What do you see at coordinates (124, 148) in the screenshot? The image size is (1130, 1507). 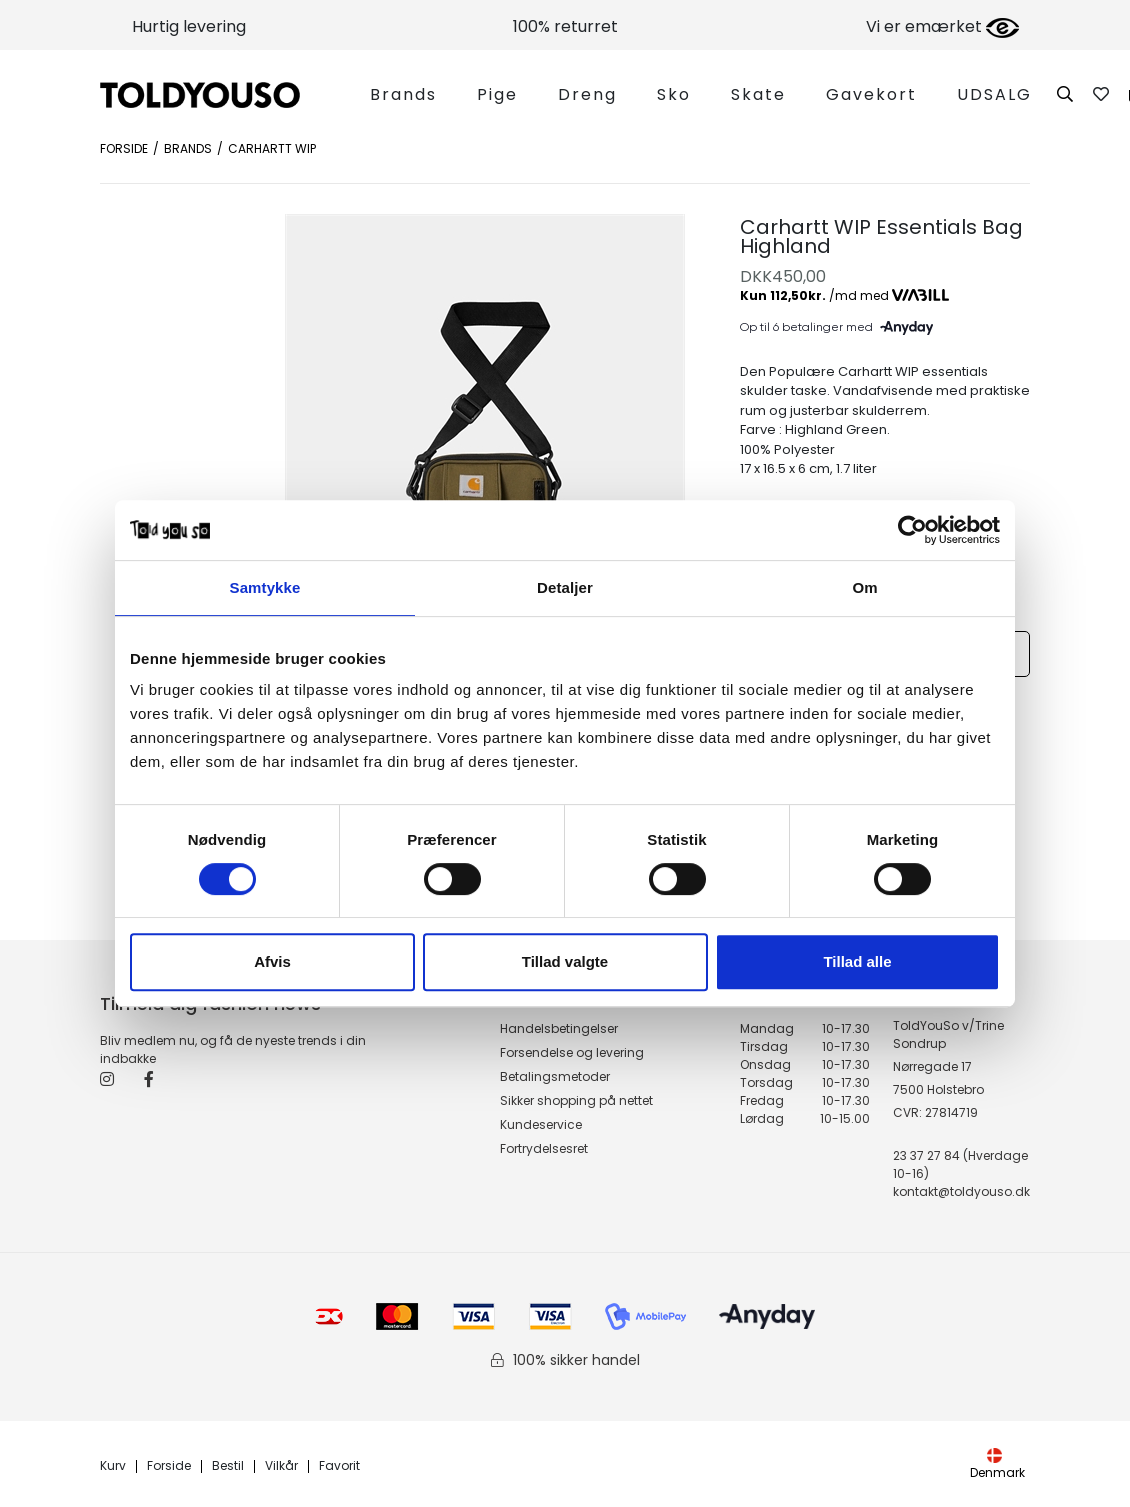 I see `Forside` at bounding box center [124, 148].